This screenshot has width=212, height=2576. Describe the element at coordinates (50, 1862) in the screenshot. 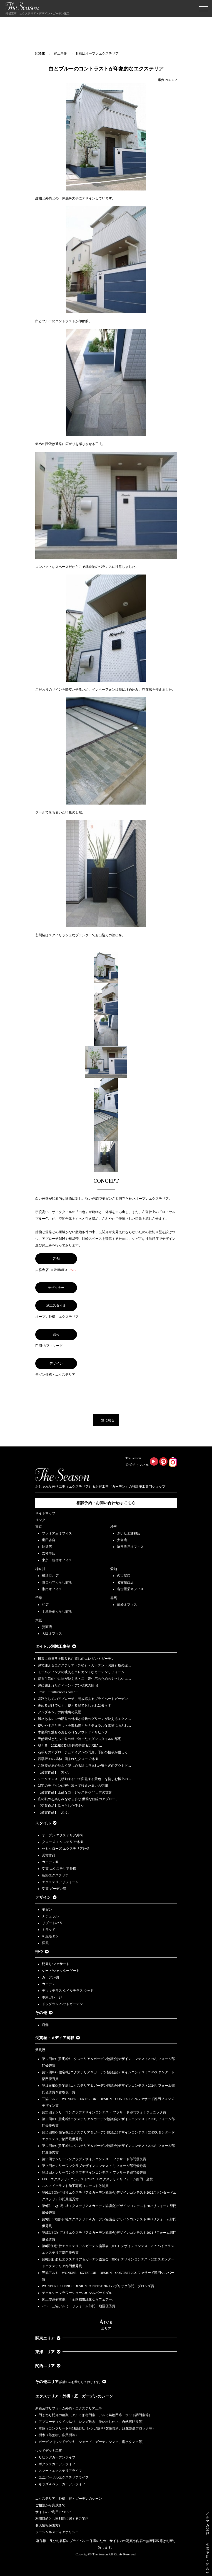

I see `ガーデン庭` at that location.